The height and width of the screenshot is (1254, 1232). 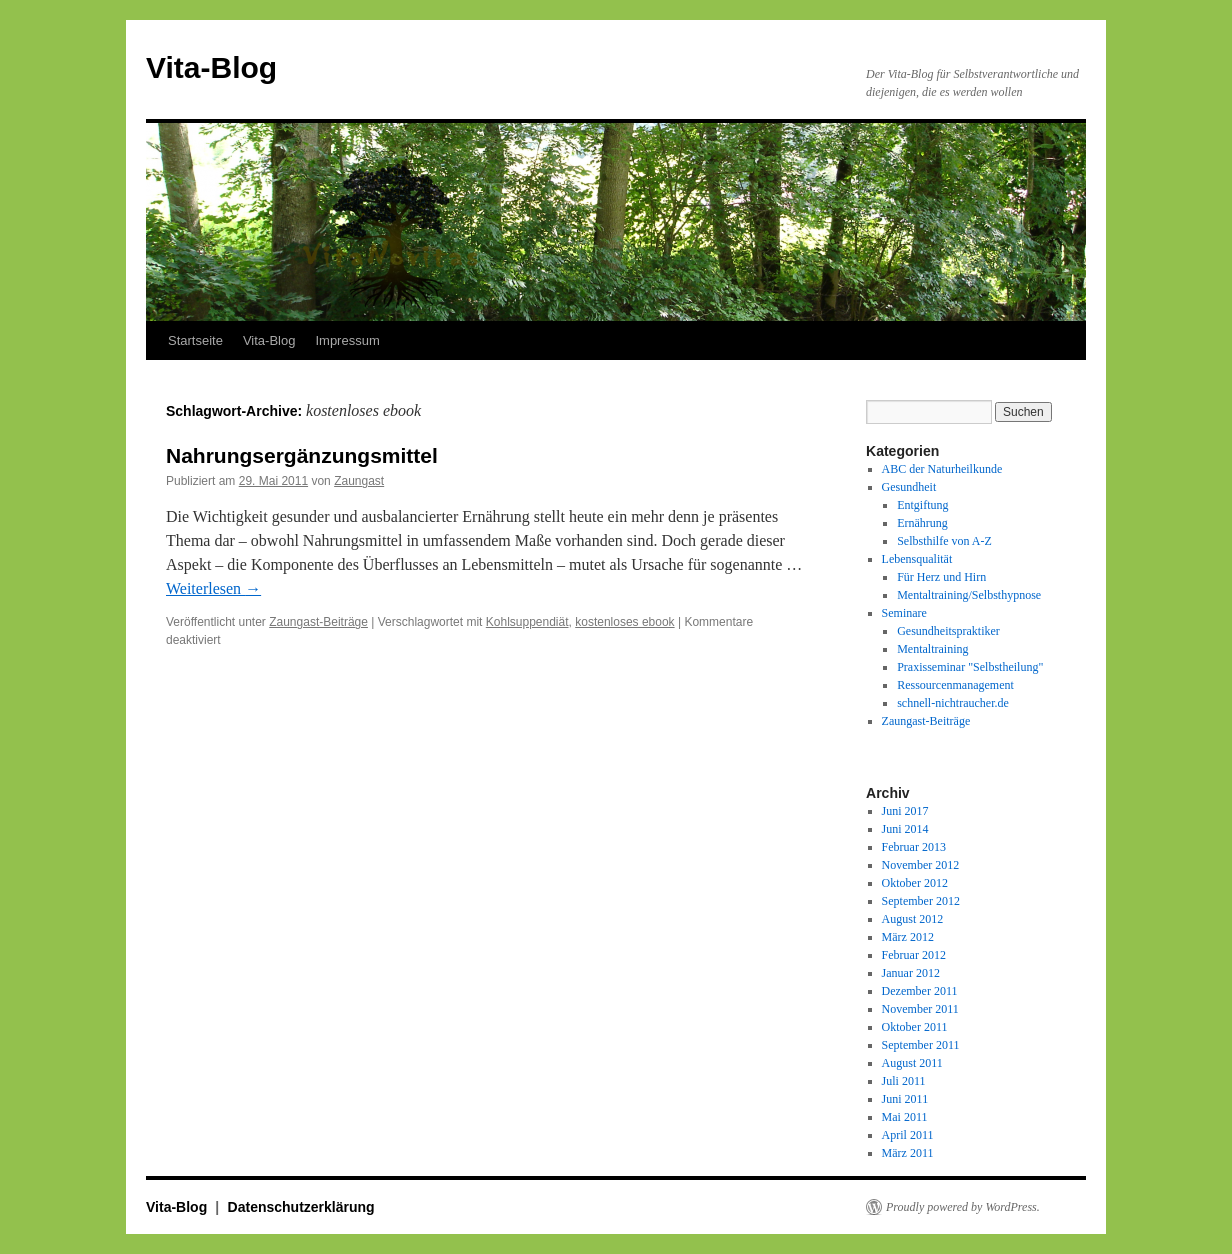 I want to click on September 2011, so click(x=921, y=1045).